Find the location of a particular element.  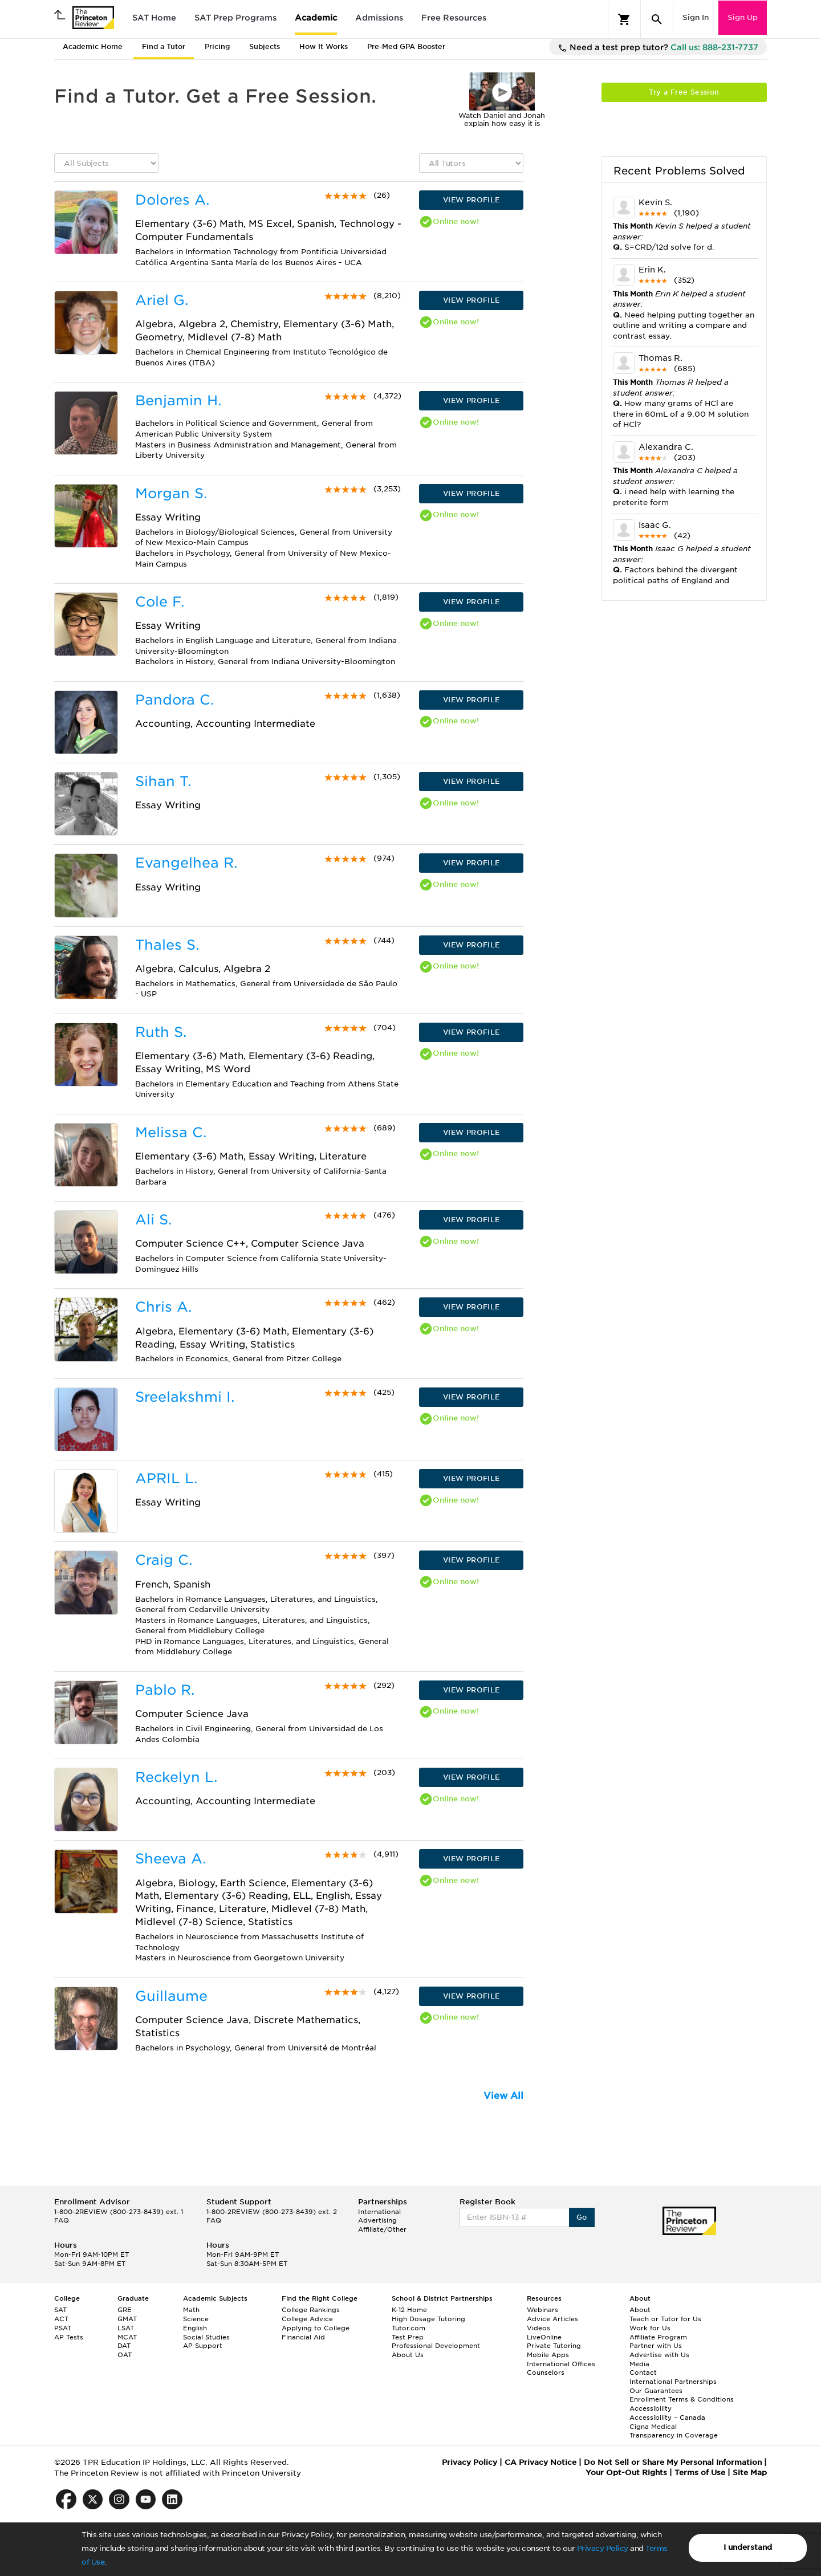

Affiliate Program is located at coordinates (658, 2337).